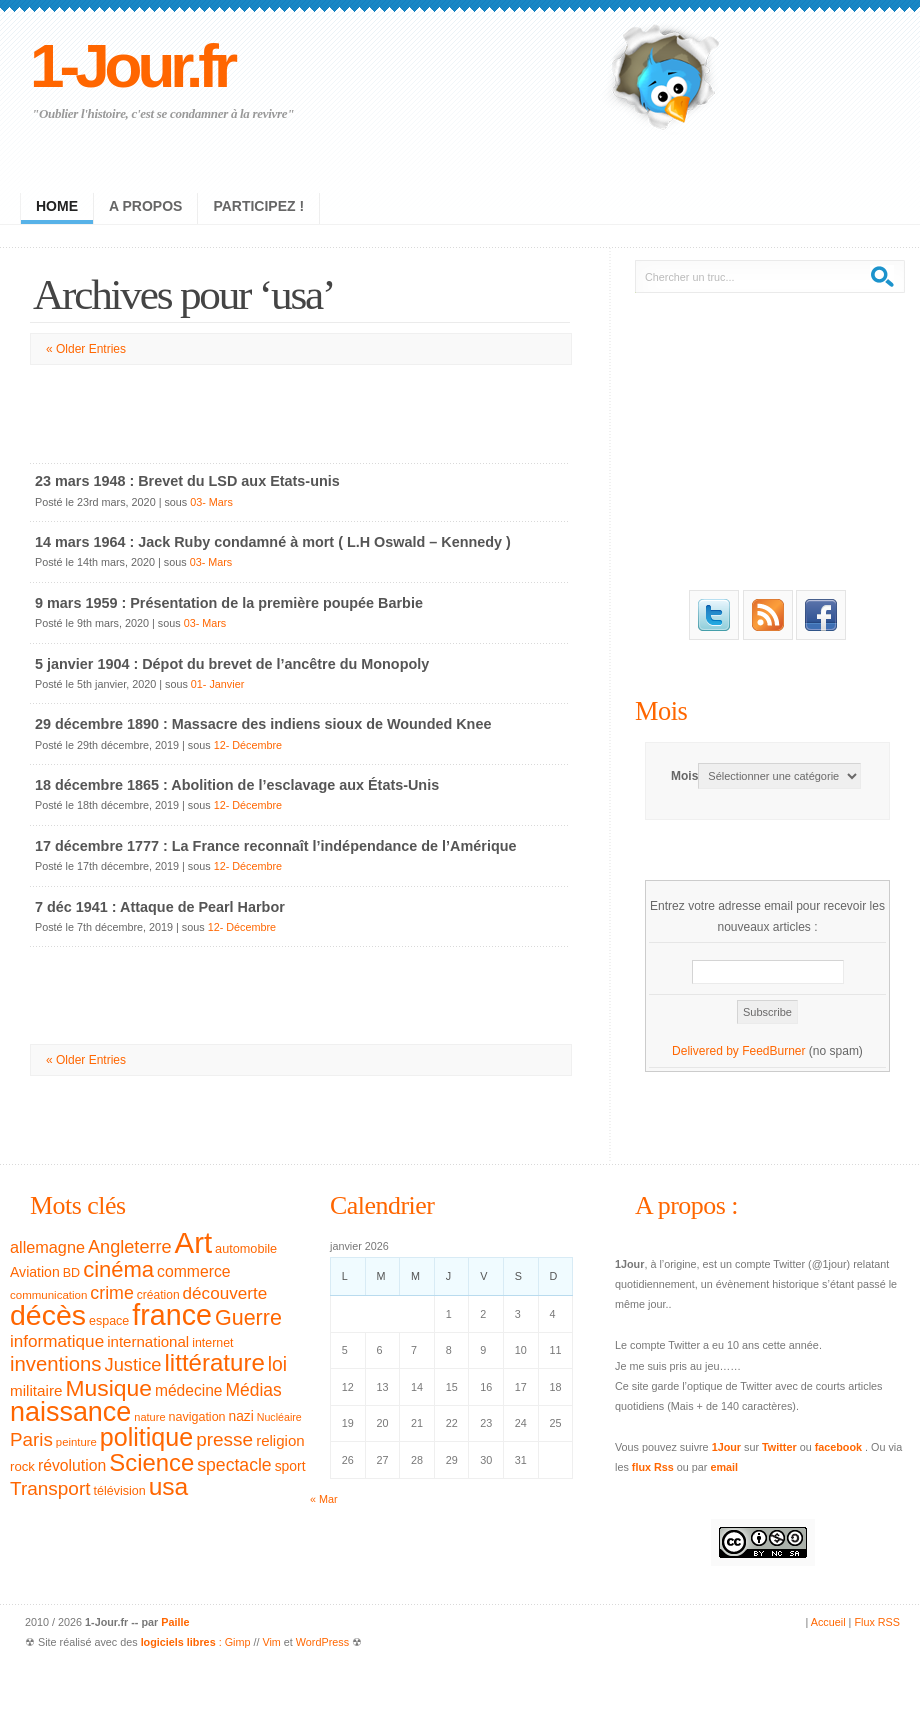 The image size is (920, 1713). What do you see at coordinates (130, 1247) in the screenshot?
I see `Angleterre [Angleterre (69 éléments)]` at bounding box center [130, 1247].